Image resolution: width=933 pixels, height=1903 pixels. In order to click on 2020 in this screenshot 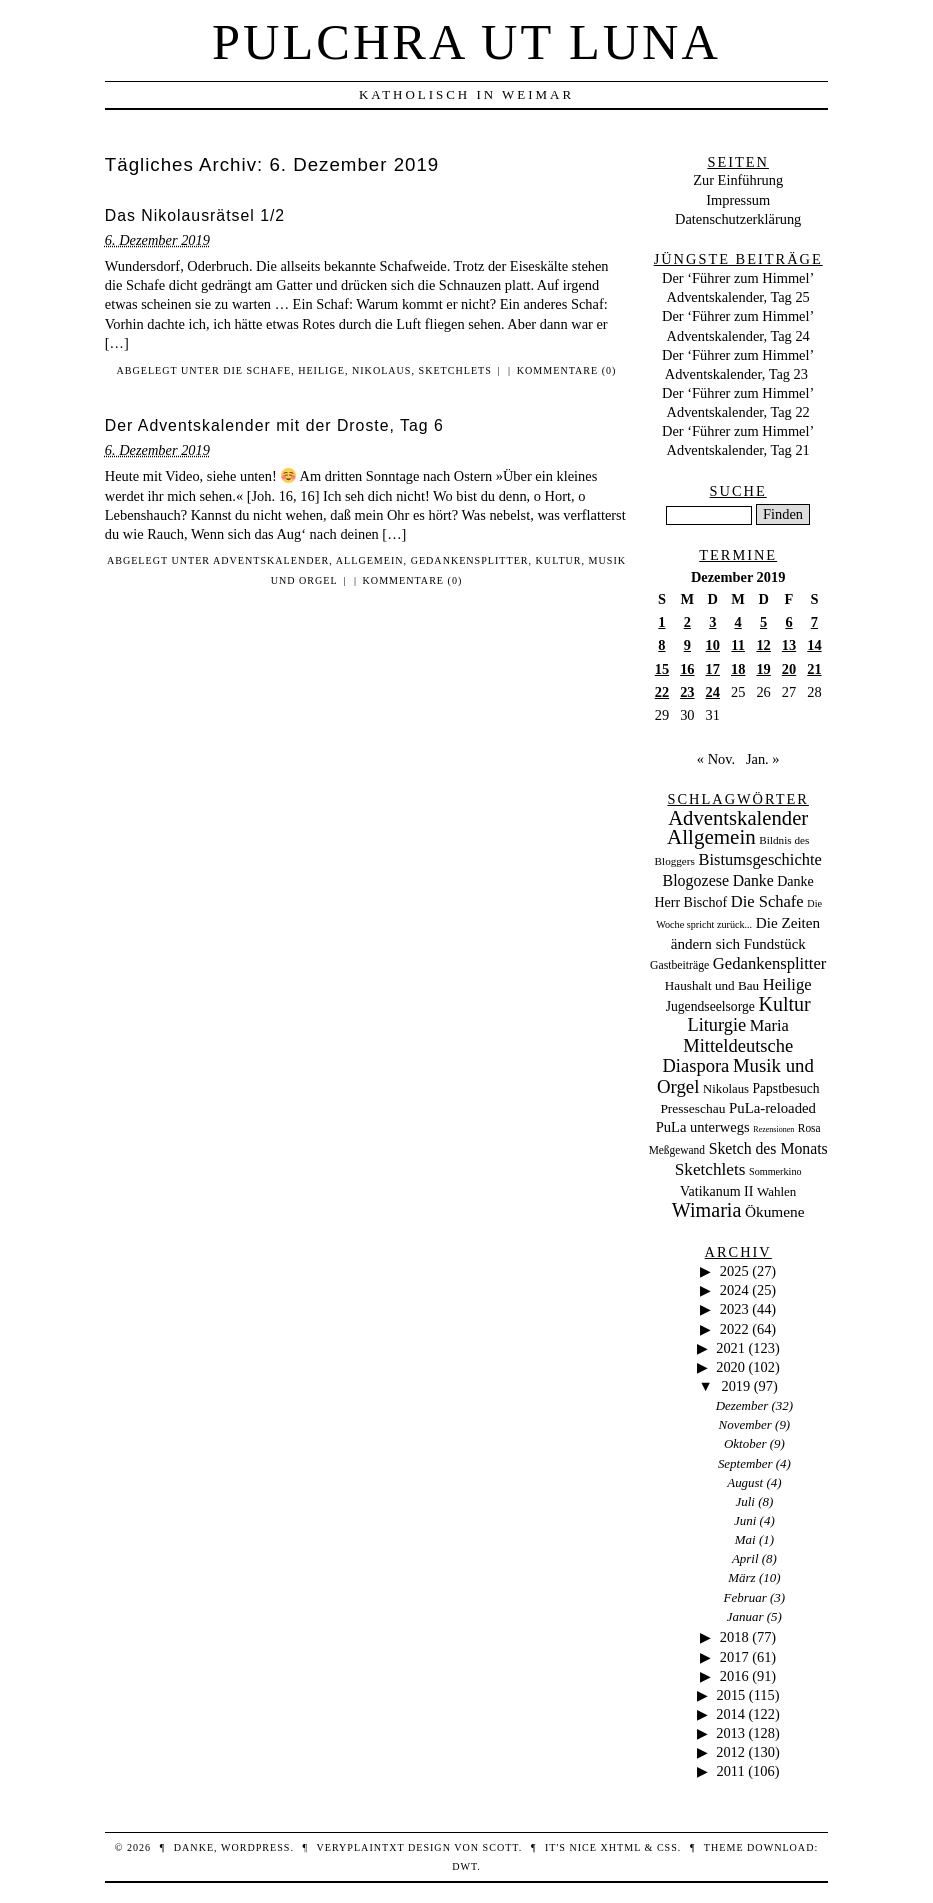, I will do `click(730, 1367)`.